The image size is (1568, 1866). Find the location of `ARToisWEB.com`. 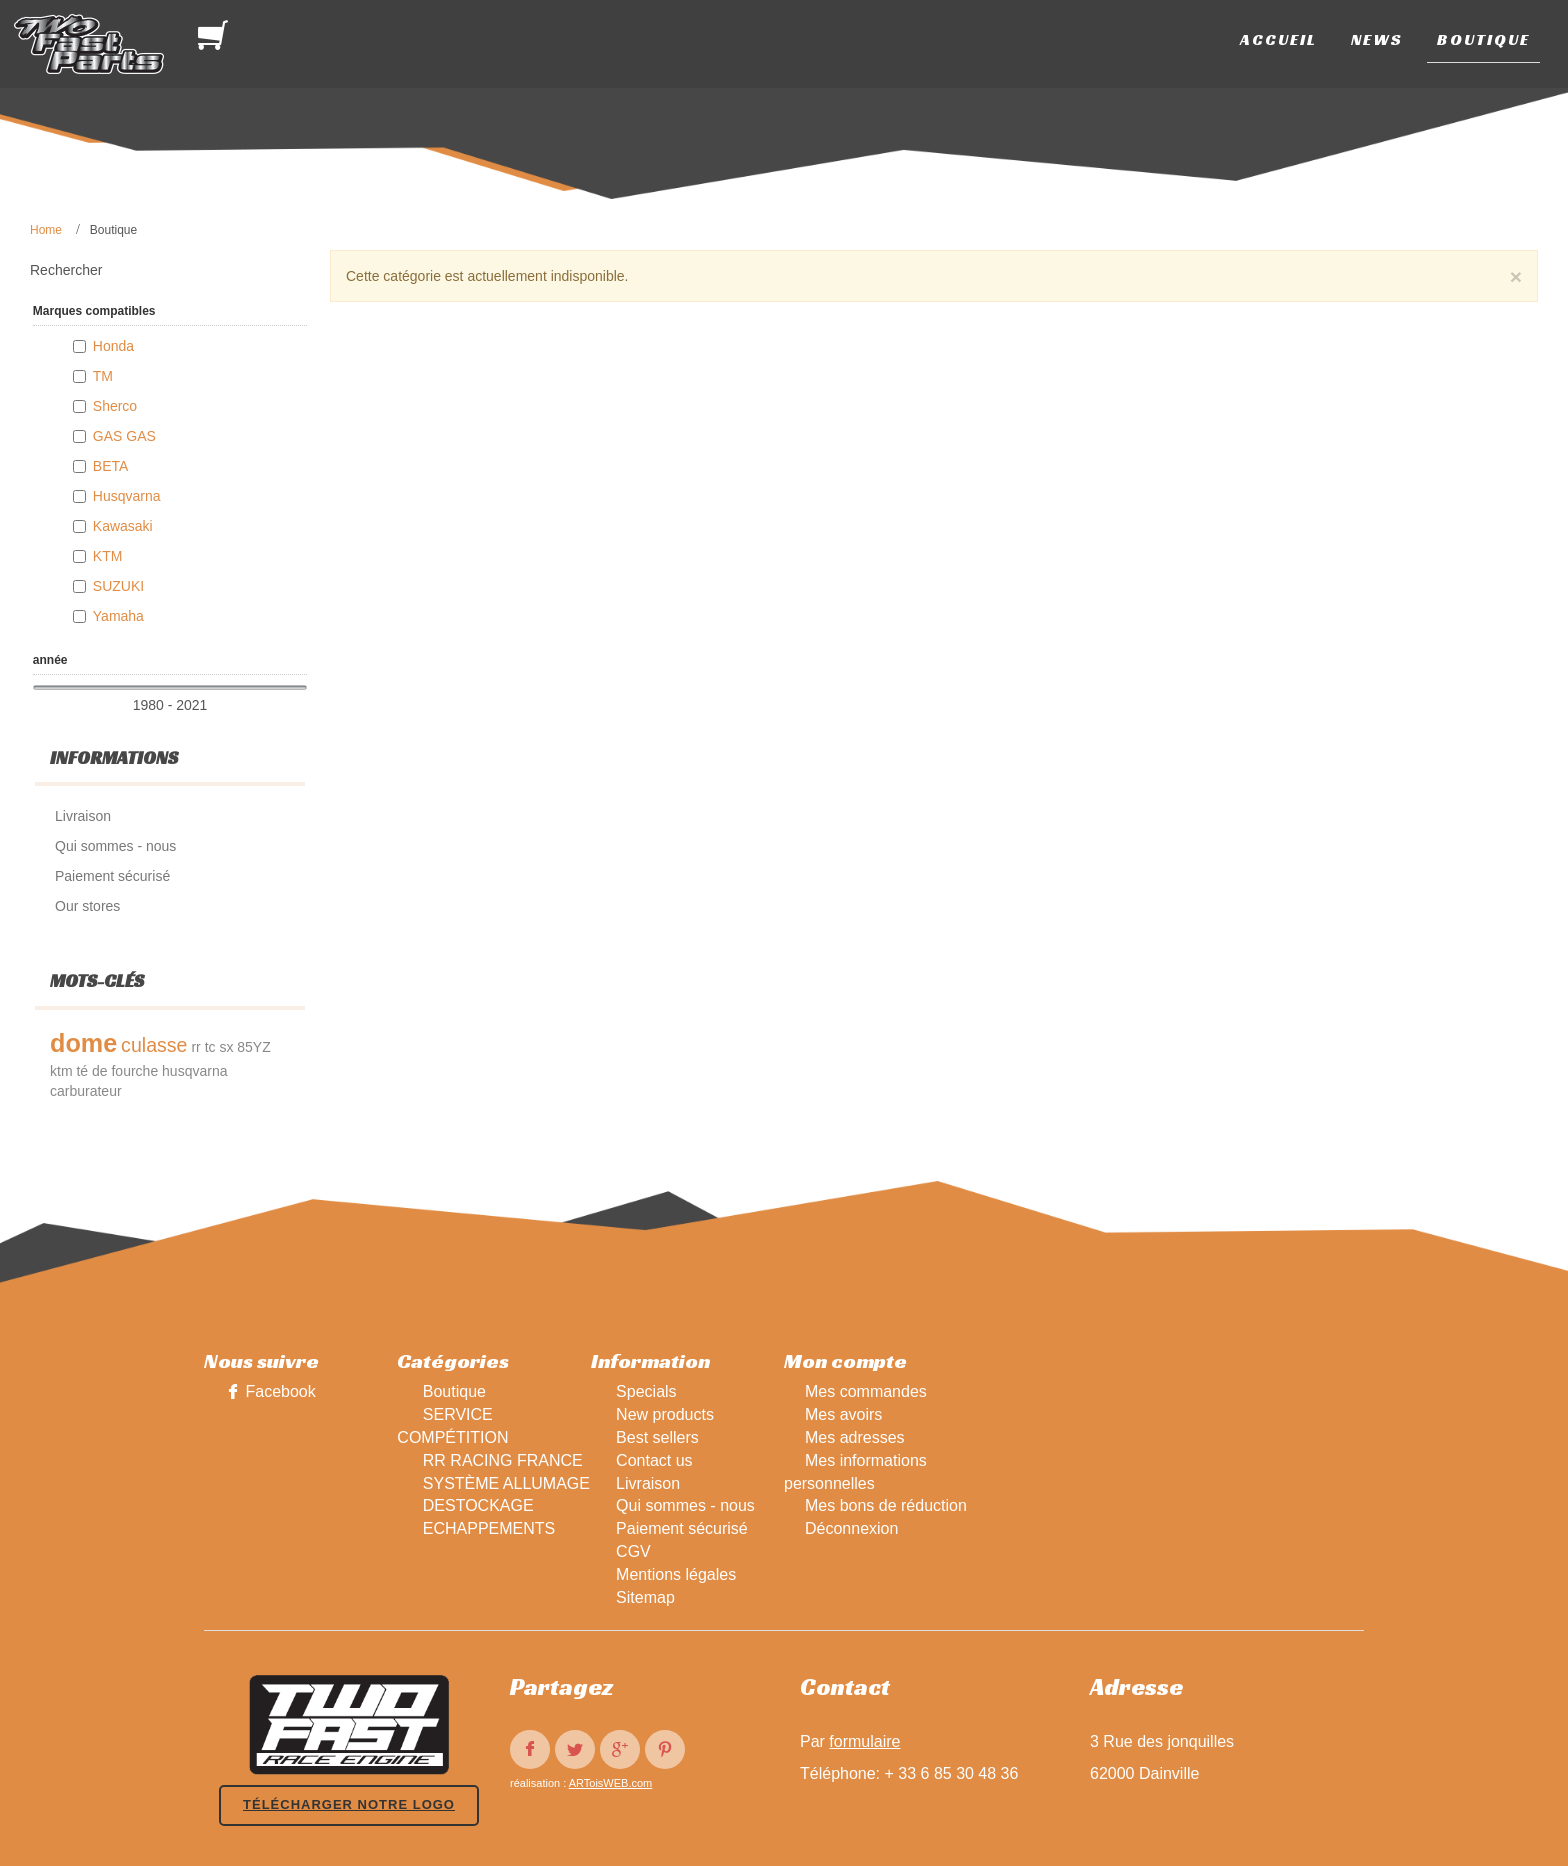

ARToisWEB.com is located at coordinates (611, 1783).